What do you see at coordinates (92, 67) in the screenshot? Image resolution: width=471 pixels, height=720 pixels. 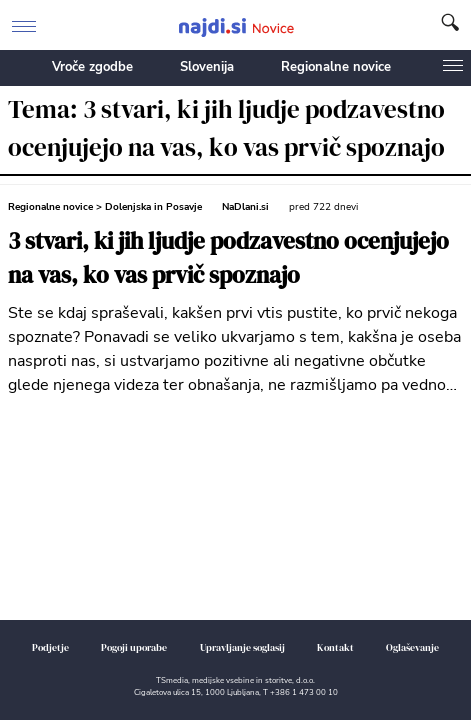 I see `Vroče zgodbe` at bounding box center [92, 67].